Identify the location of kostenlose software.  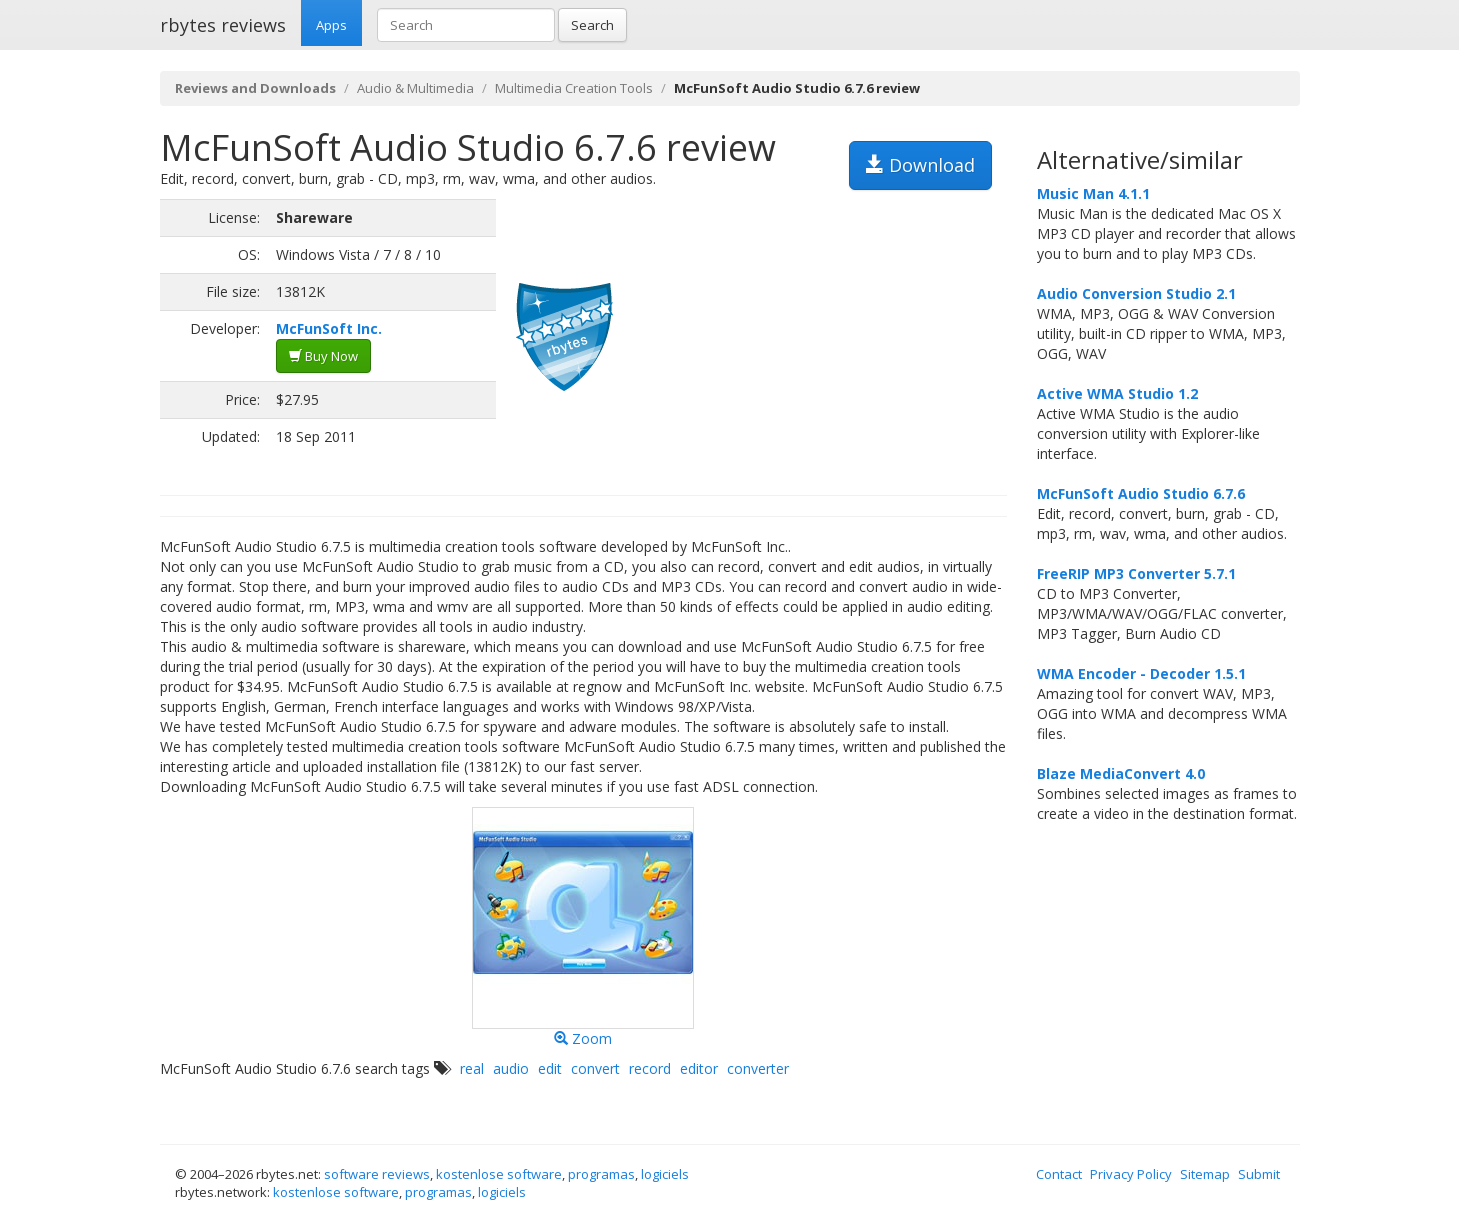
(499, 1174).